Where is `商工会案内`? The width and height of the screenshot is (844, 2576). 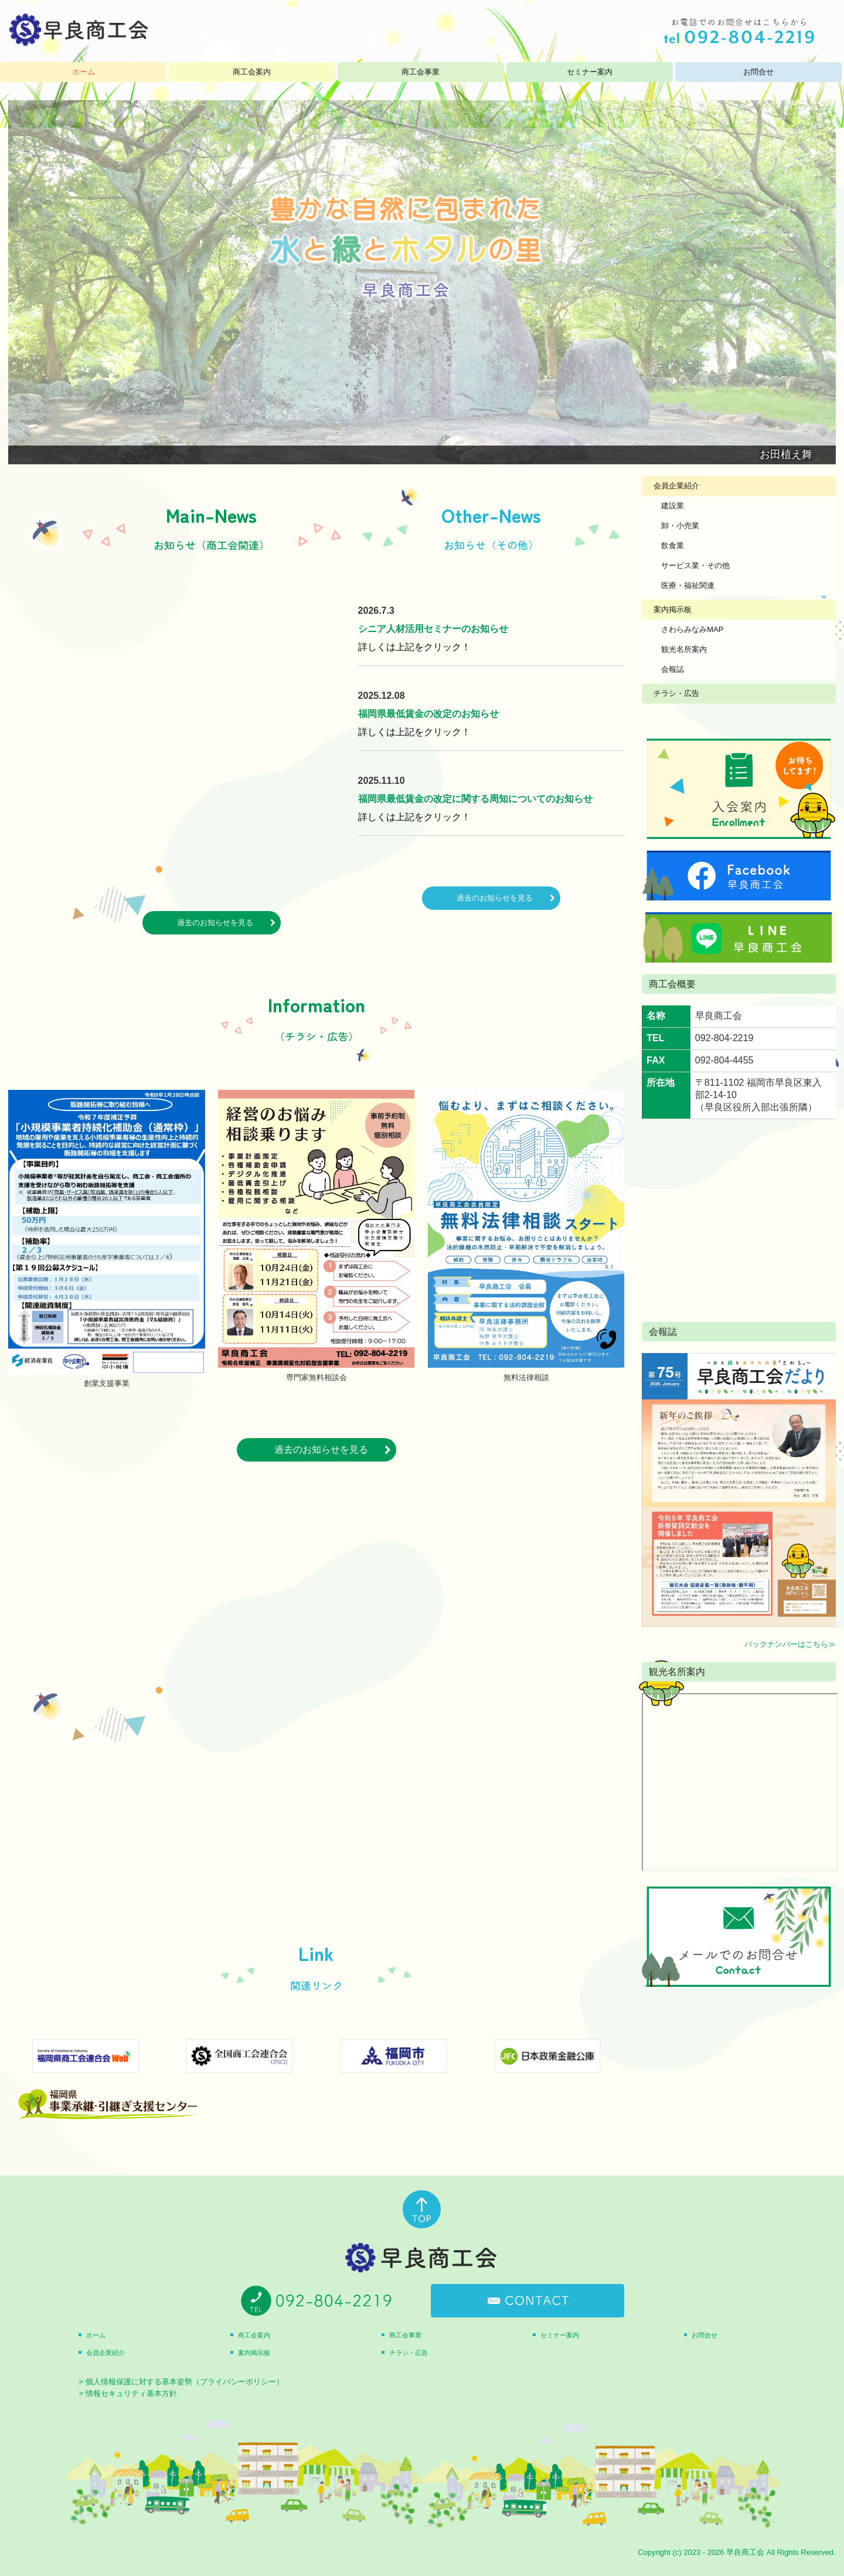 商工会案内 is located at coordinates (252, 71).